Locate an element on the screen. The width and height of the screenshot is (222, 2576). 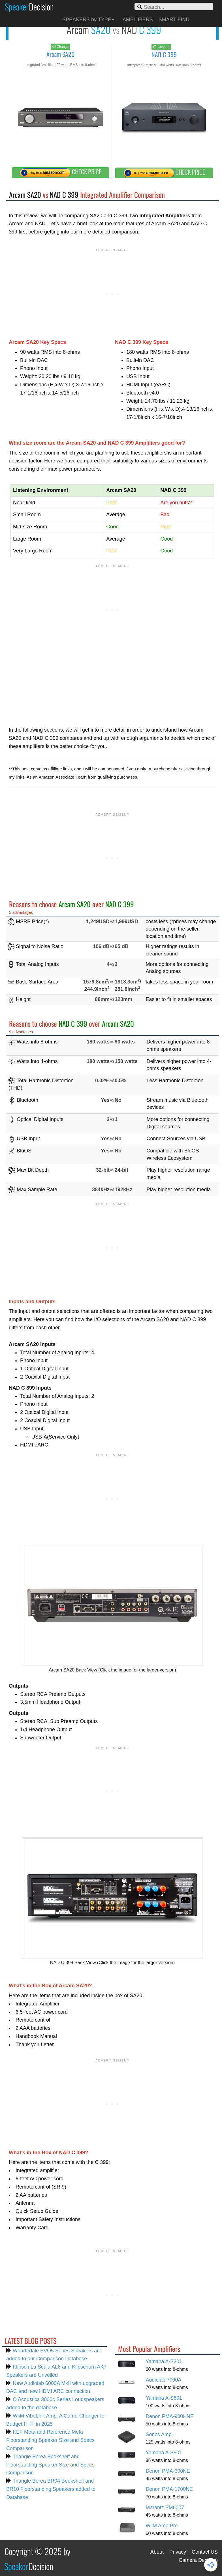
Privacy is located at coordinates (177, 2552).